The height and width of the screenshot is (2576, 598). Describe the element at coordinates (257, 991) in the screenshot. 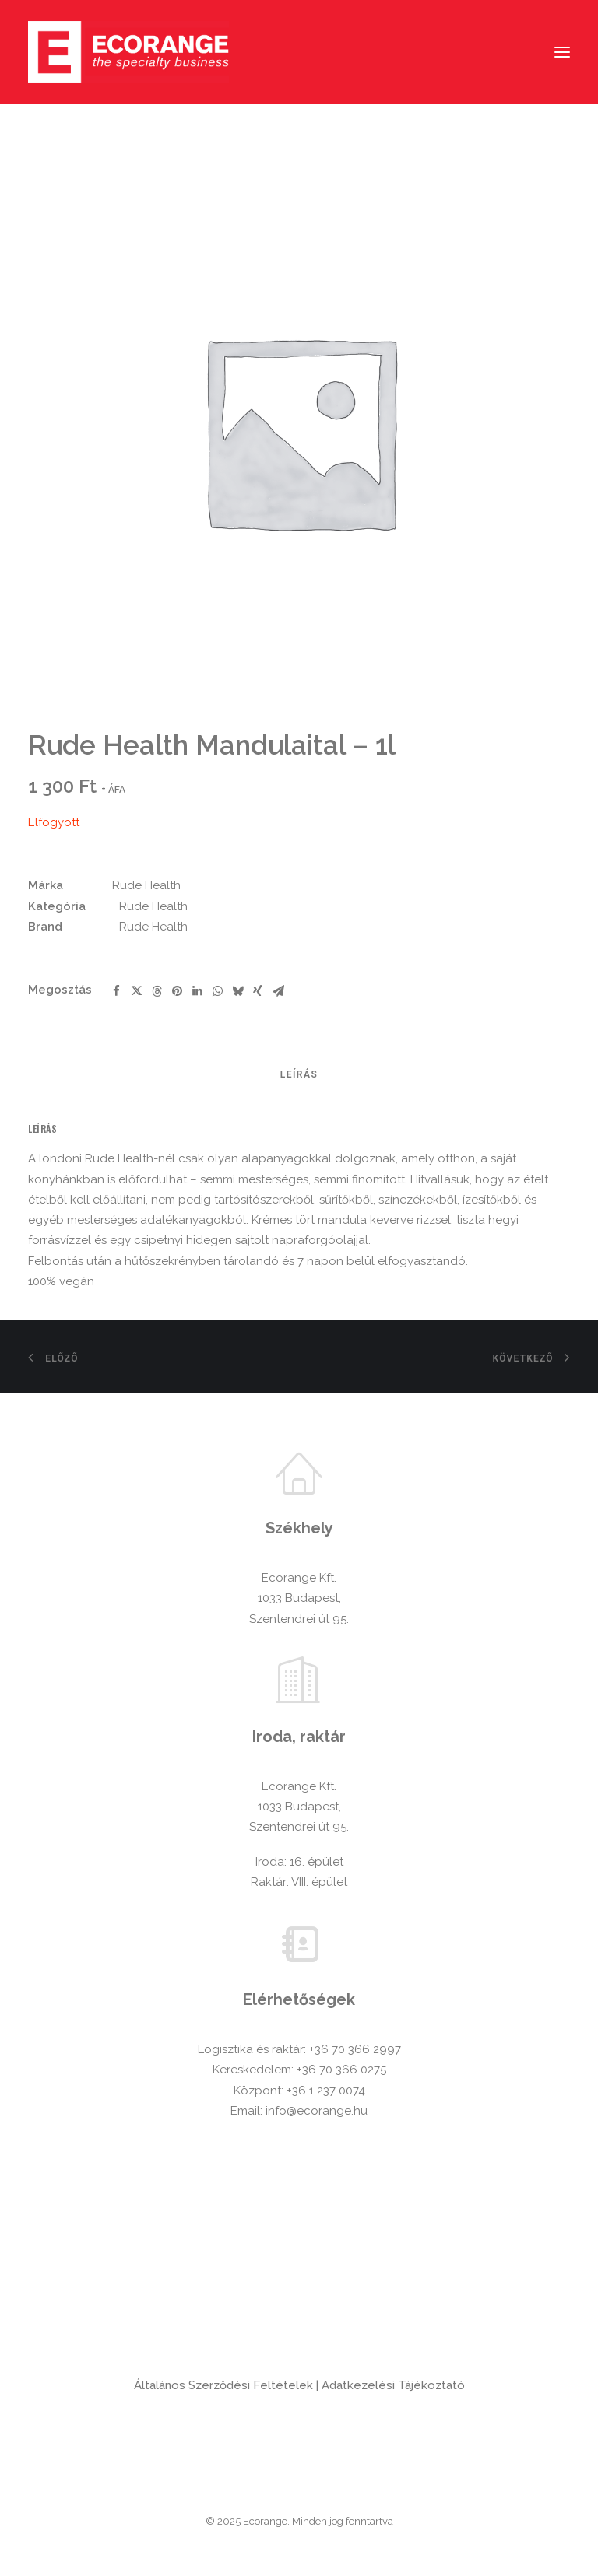

I see `[Share on xing]` at that location.